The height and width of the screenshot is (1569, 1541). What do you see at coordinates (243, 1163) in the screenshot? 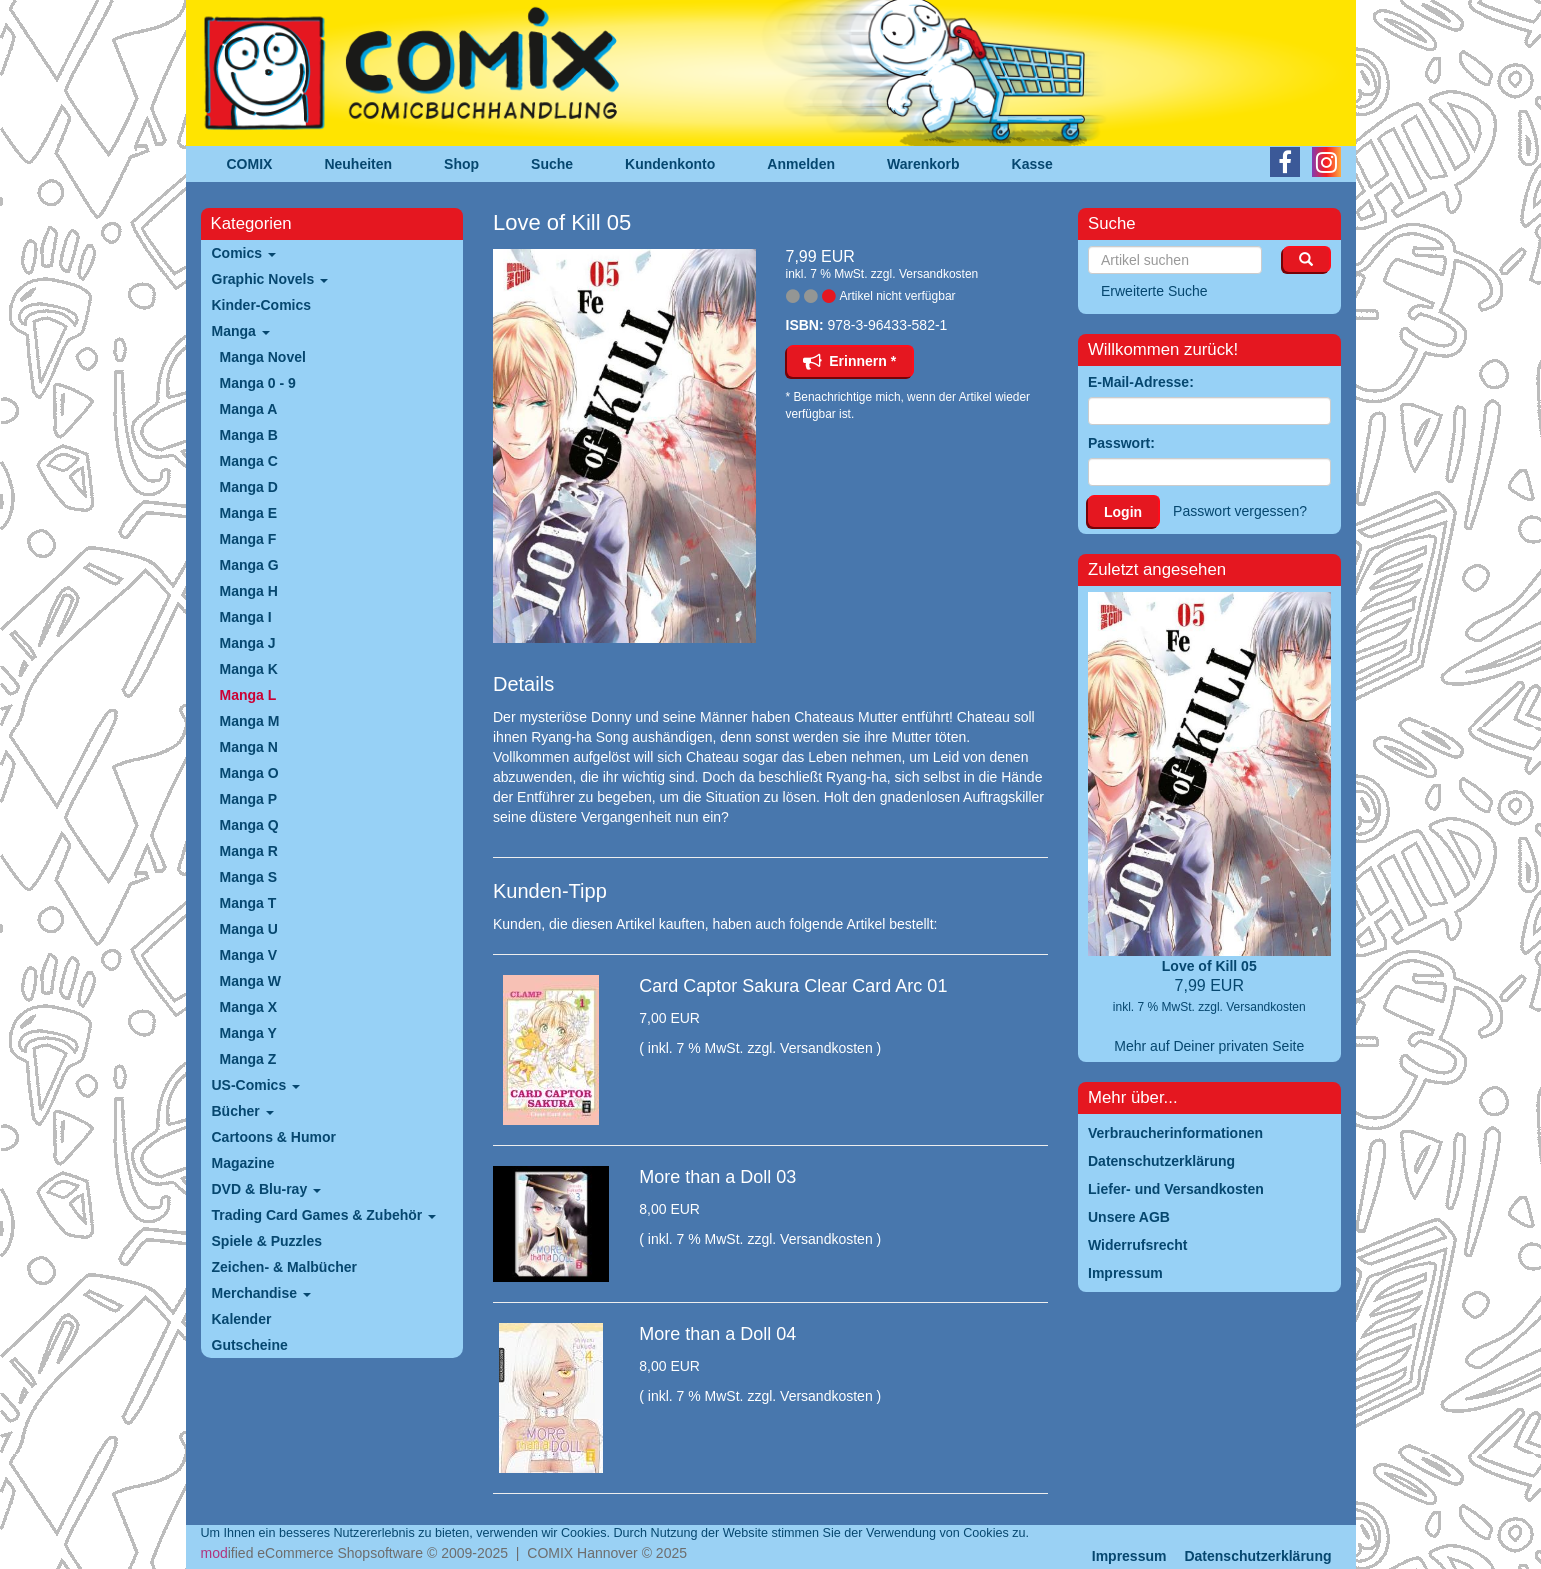
I see `Magazine` at bounding box center [243, 1163].